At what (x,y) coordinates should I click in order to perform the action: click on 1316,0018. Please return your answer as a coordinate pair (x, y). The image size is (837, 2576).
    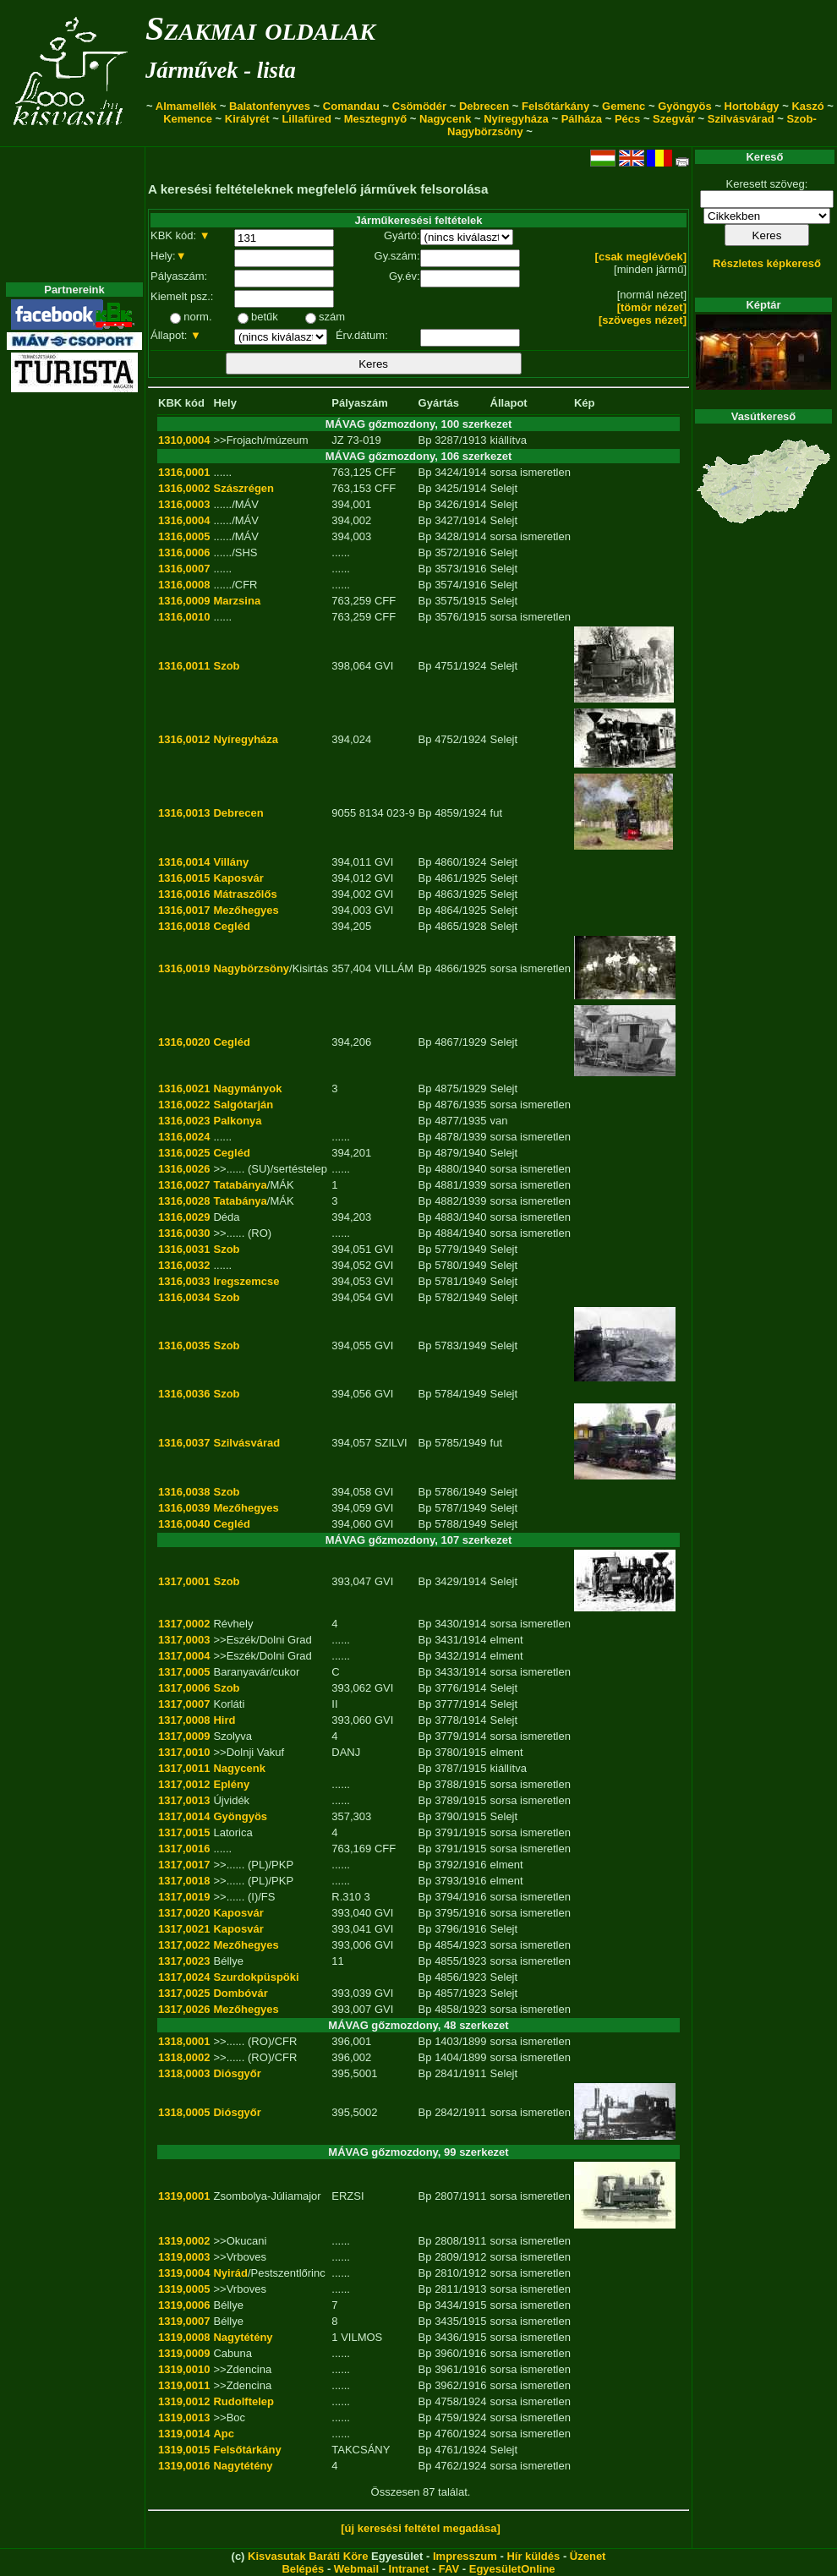
    Looking at the image, I should click on (184, 926).